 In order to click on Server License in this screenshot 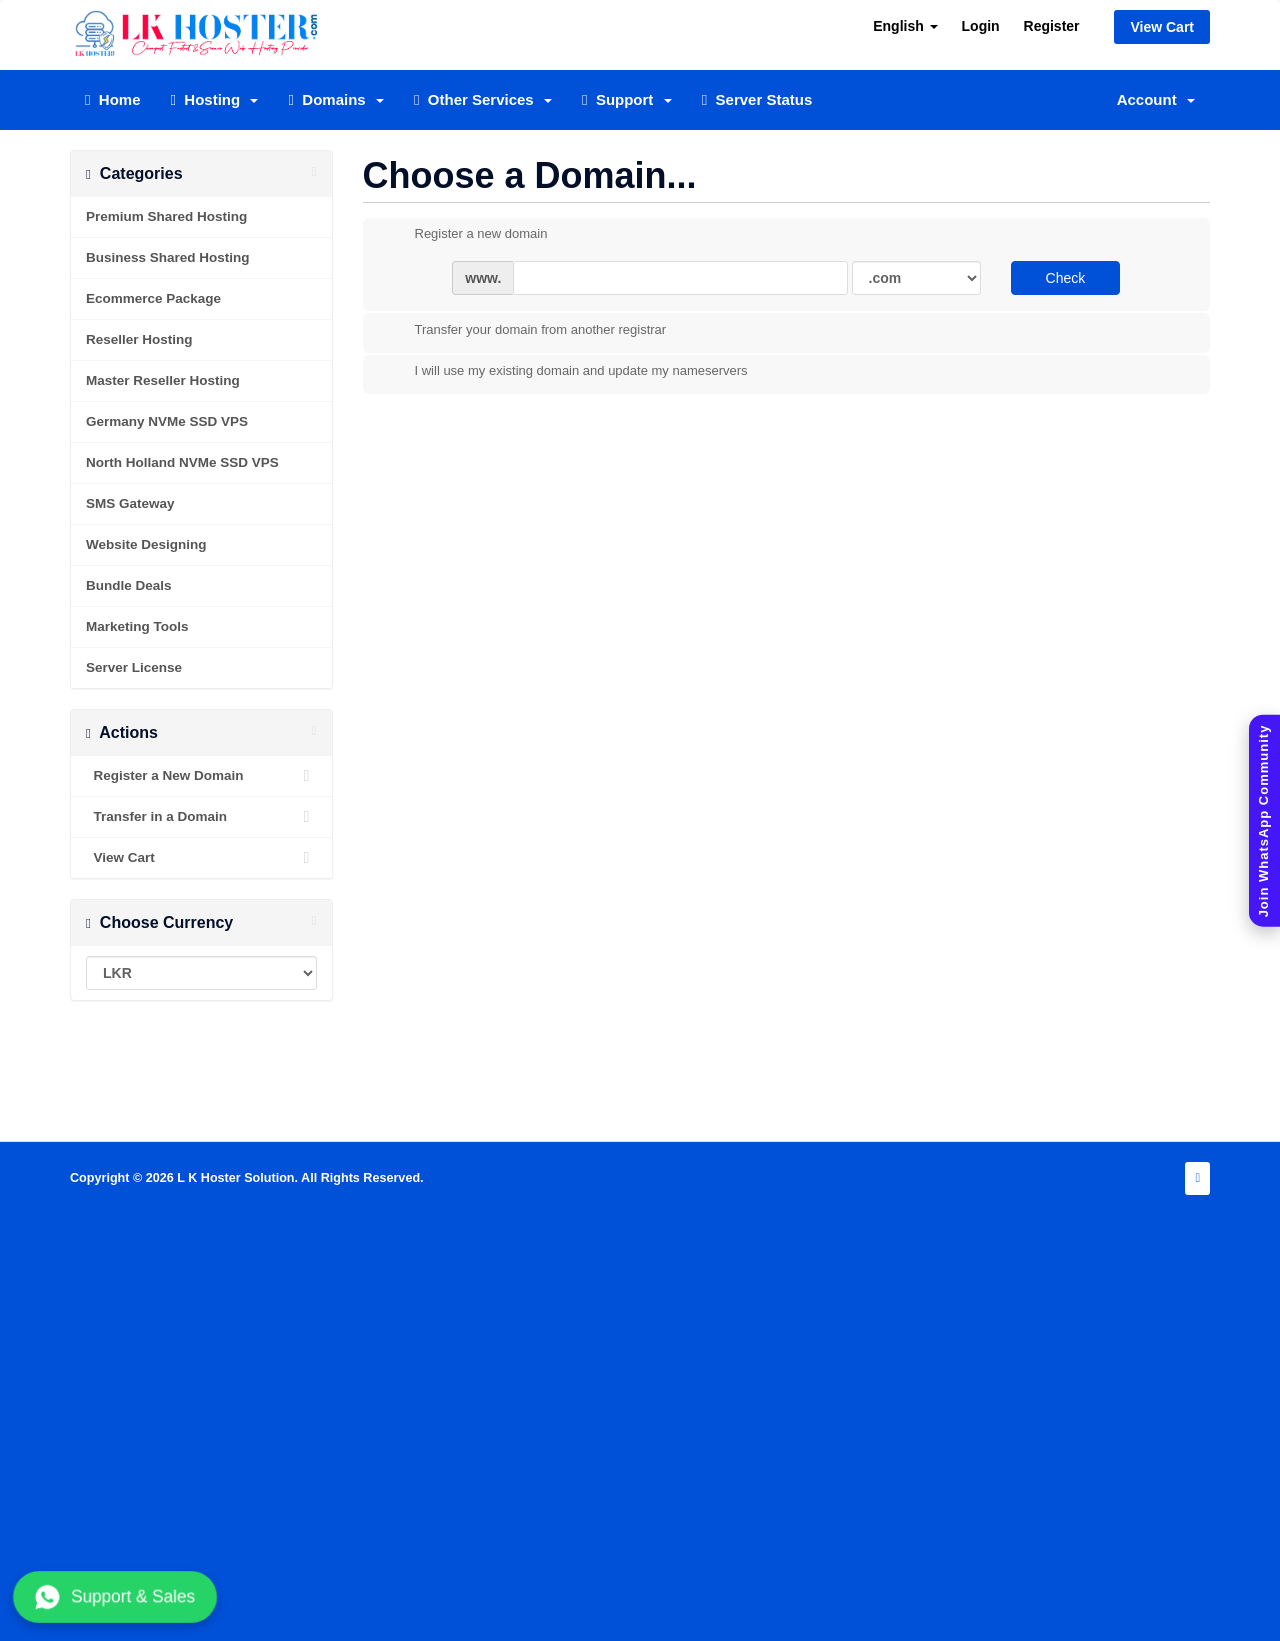, I will do `click(134, 667)`.